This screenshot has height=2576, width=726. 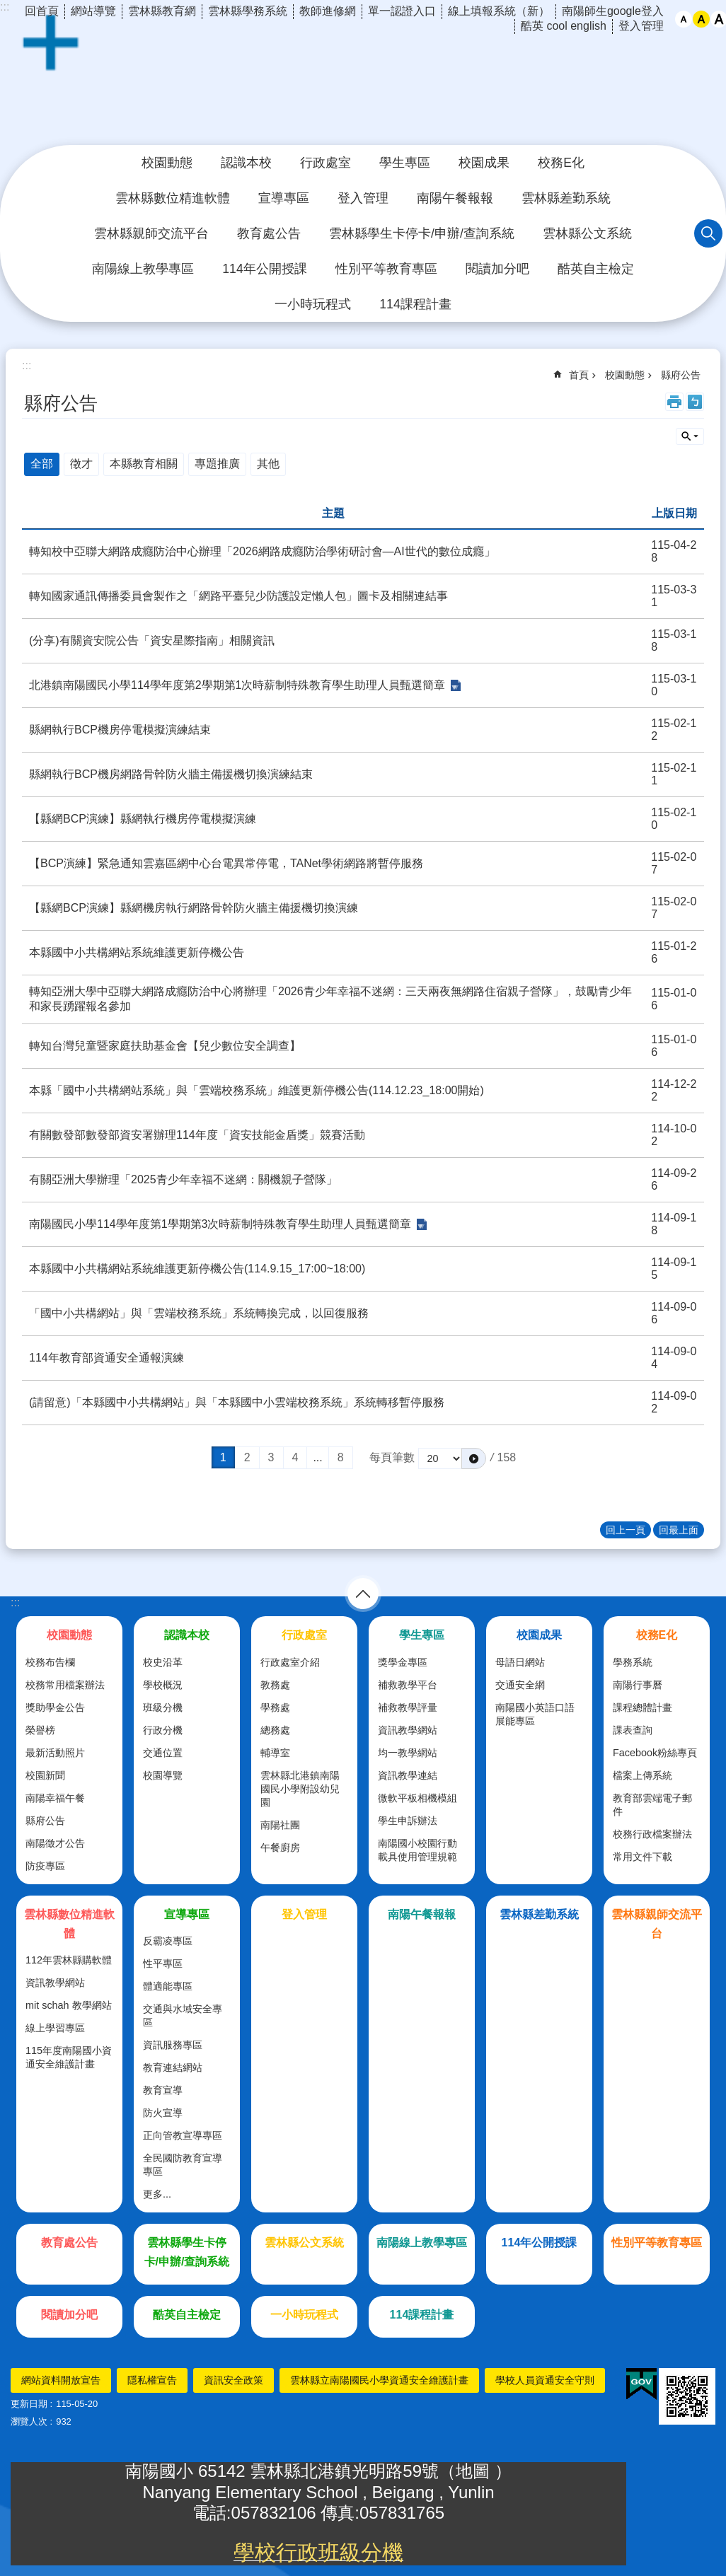 I want to click on 南陽幸福午餐 [link], so click(x=55, y=1798).